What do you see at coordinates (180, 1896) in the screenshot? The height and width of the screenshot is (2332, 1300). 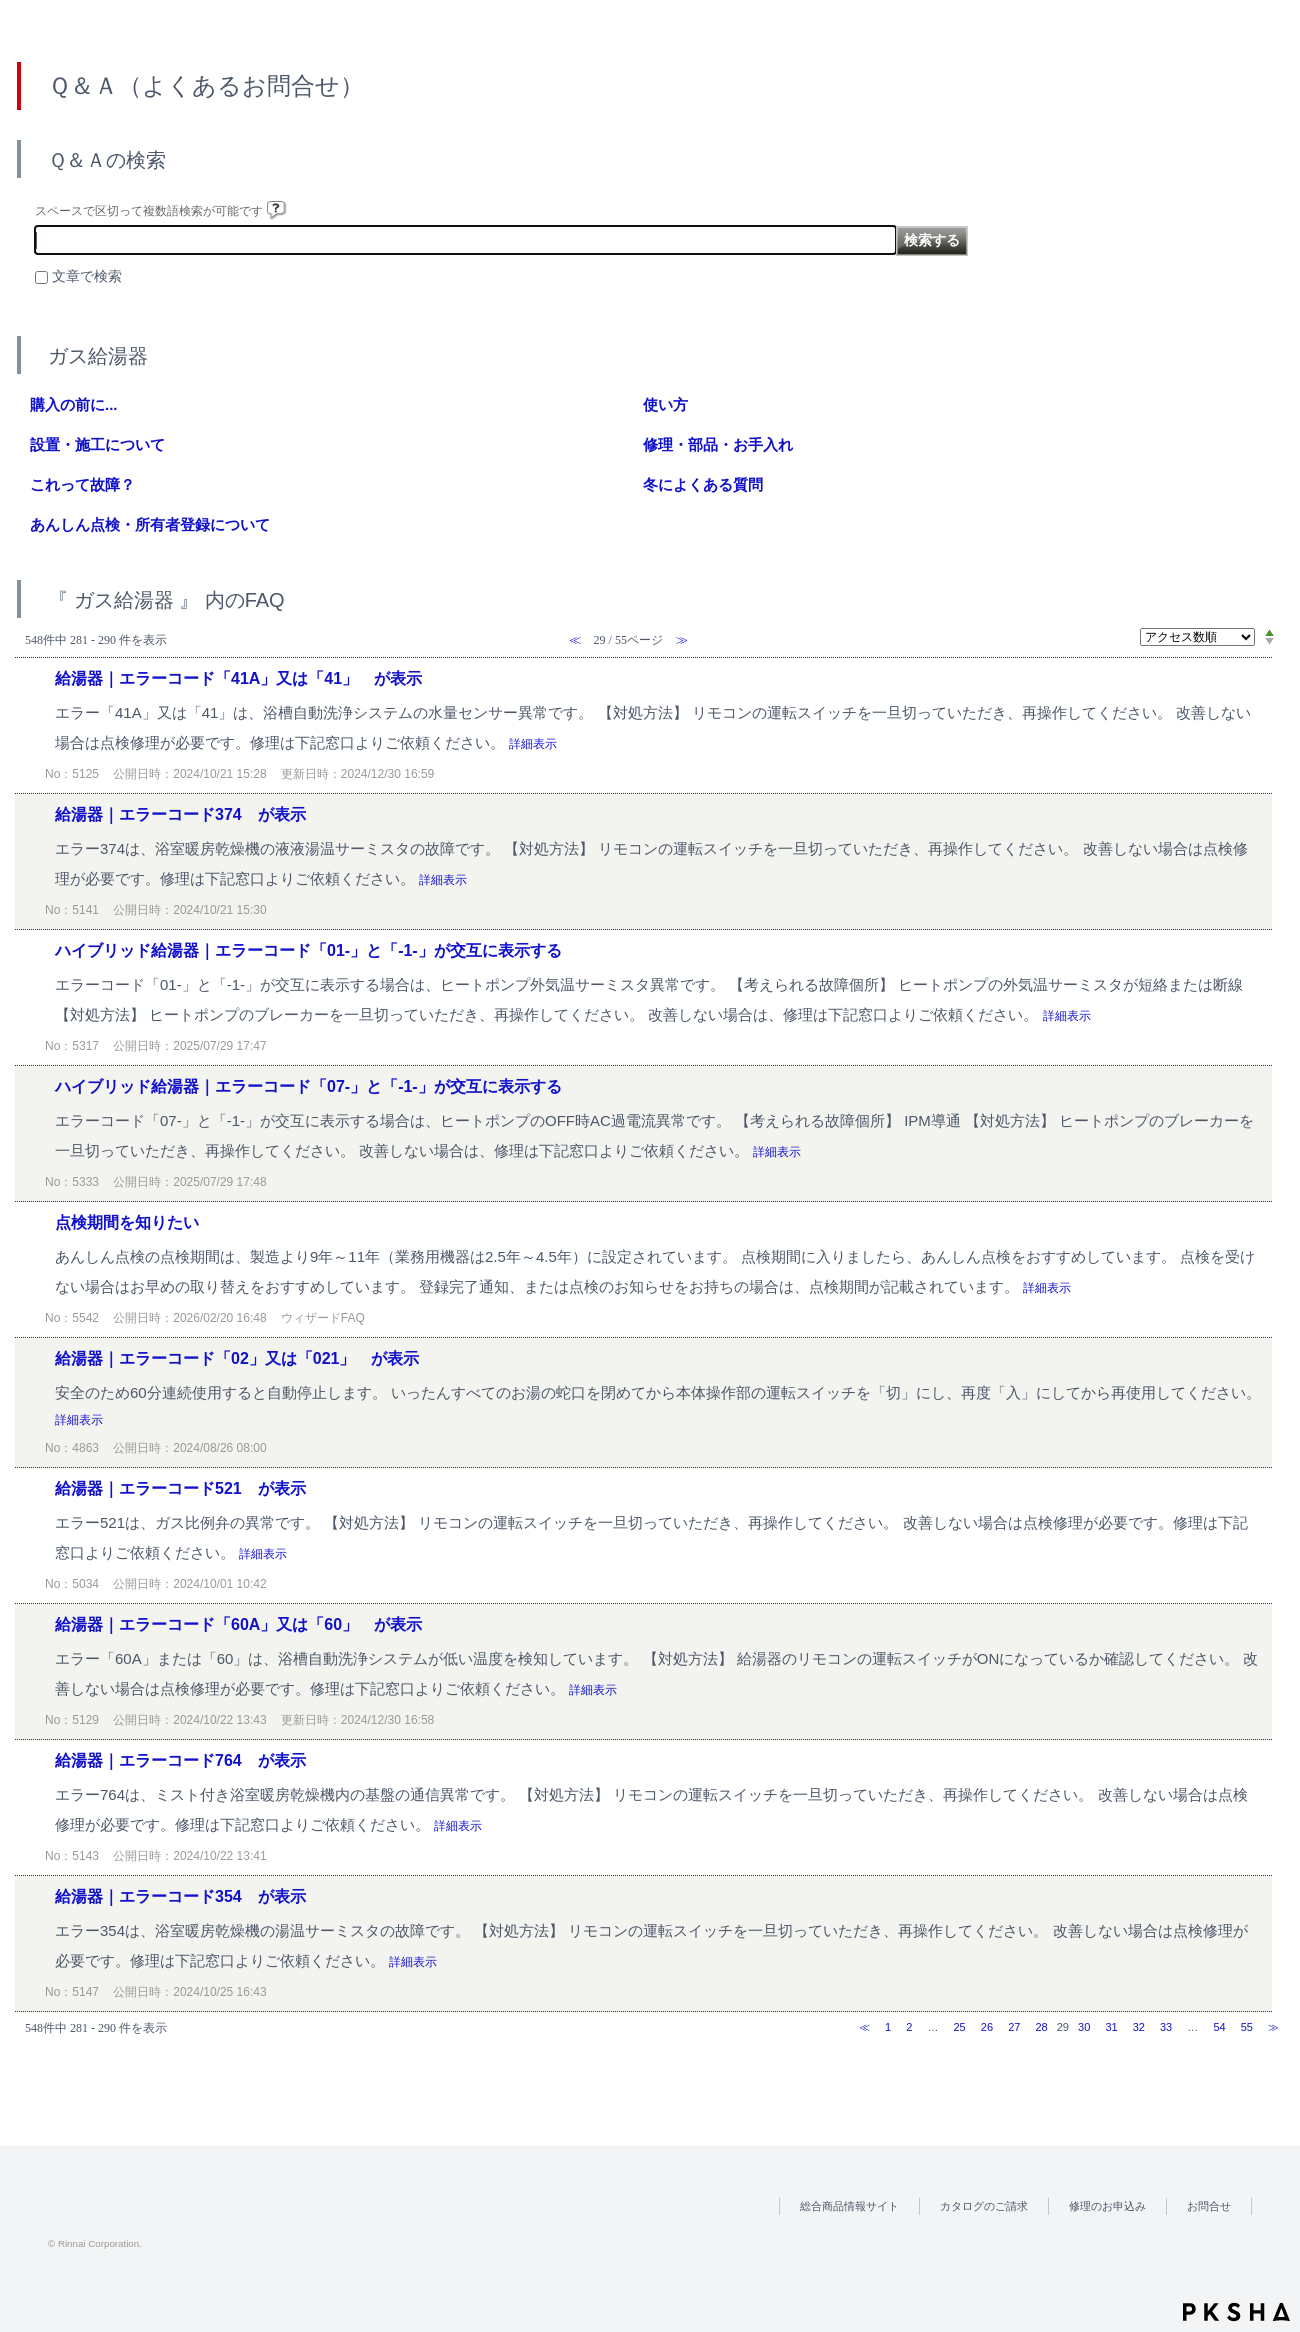 I see `給湯器｜エラーコード354 が表示` at bounding box center [180, 1896].